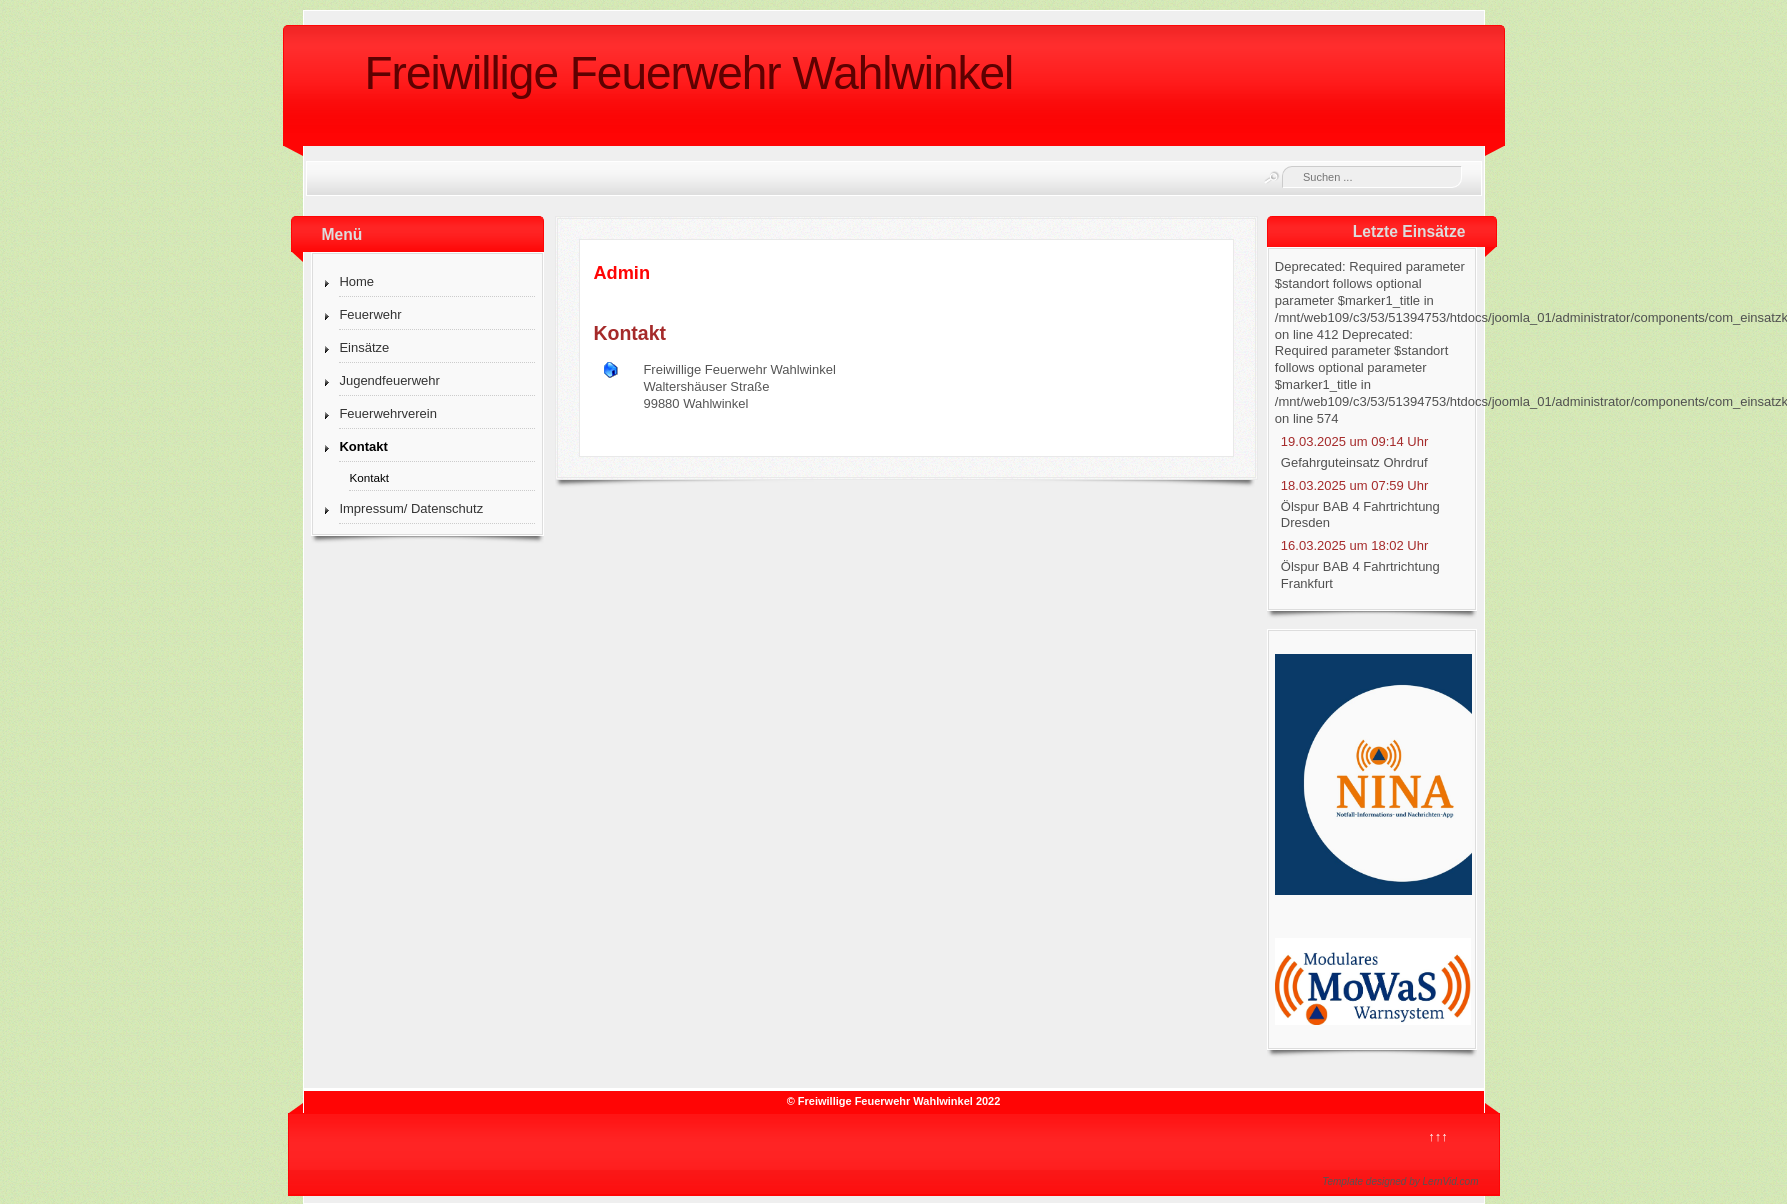 The height and width of the screenshot is (1204, 1787). Describe the element at coordinates (370, 314) in the screenshot. I see `Feuerwehr` at that location.